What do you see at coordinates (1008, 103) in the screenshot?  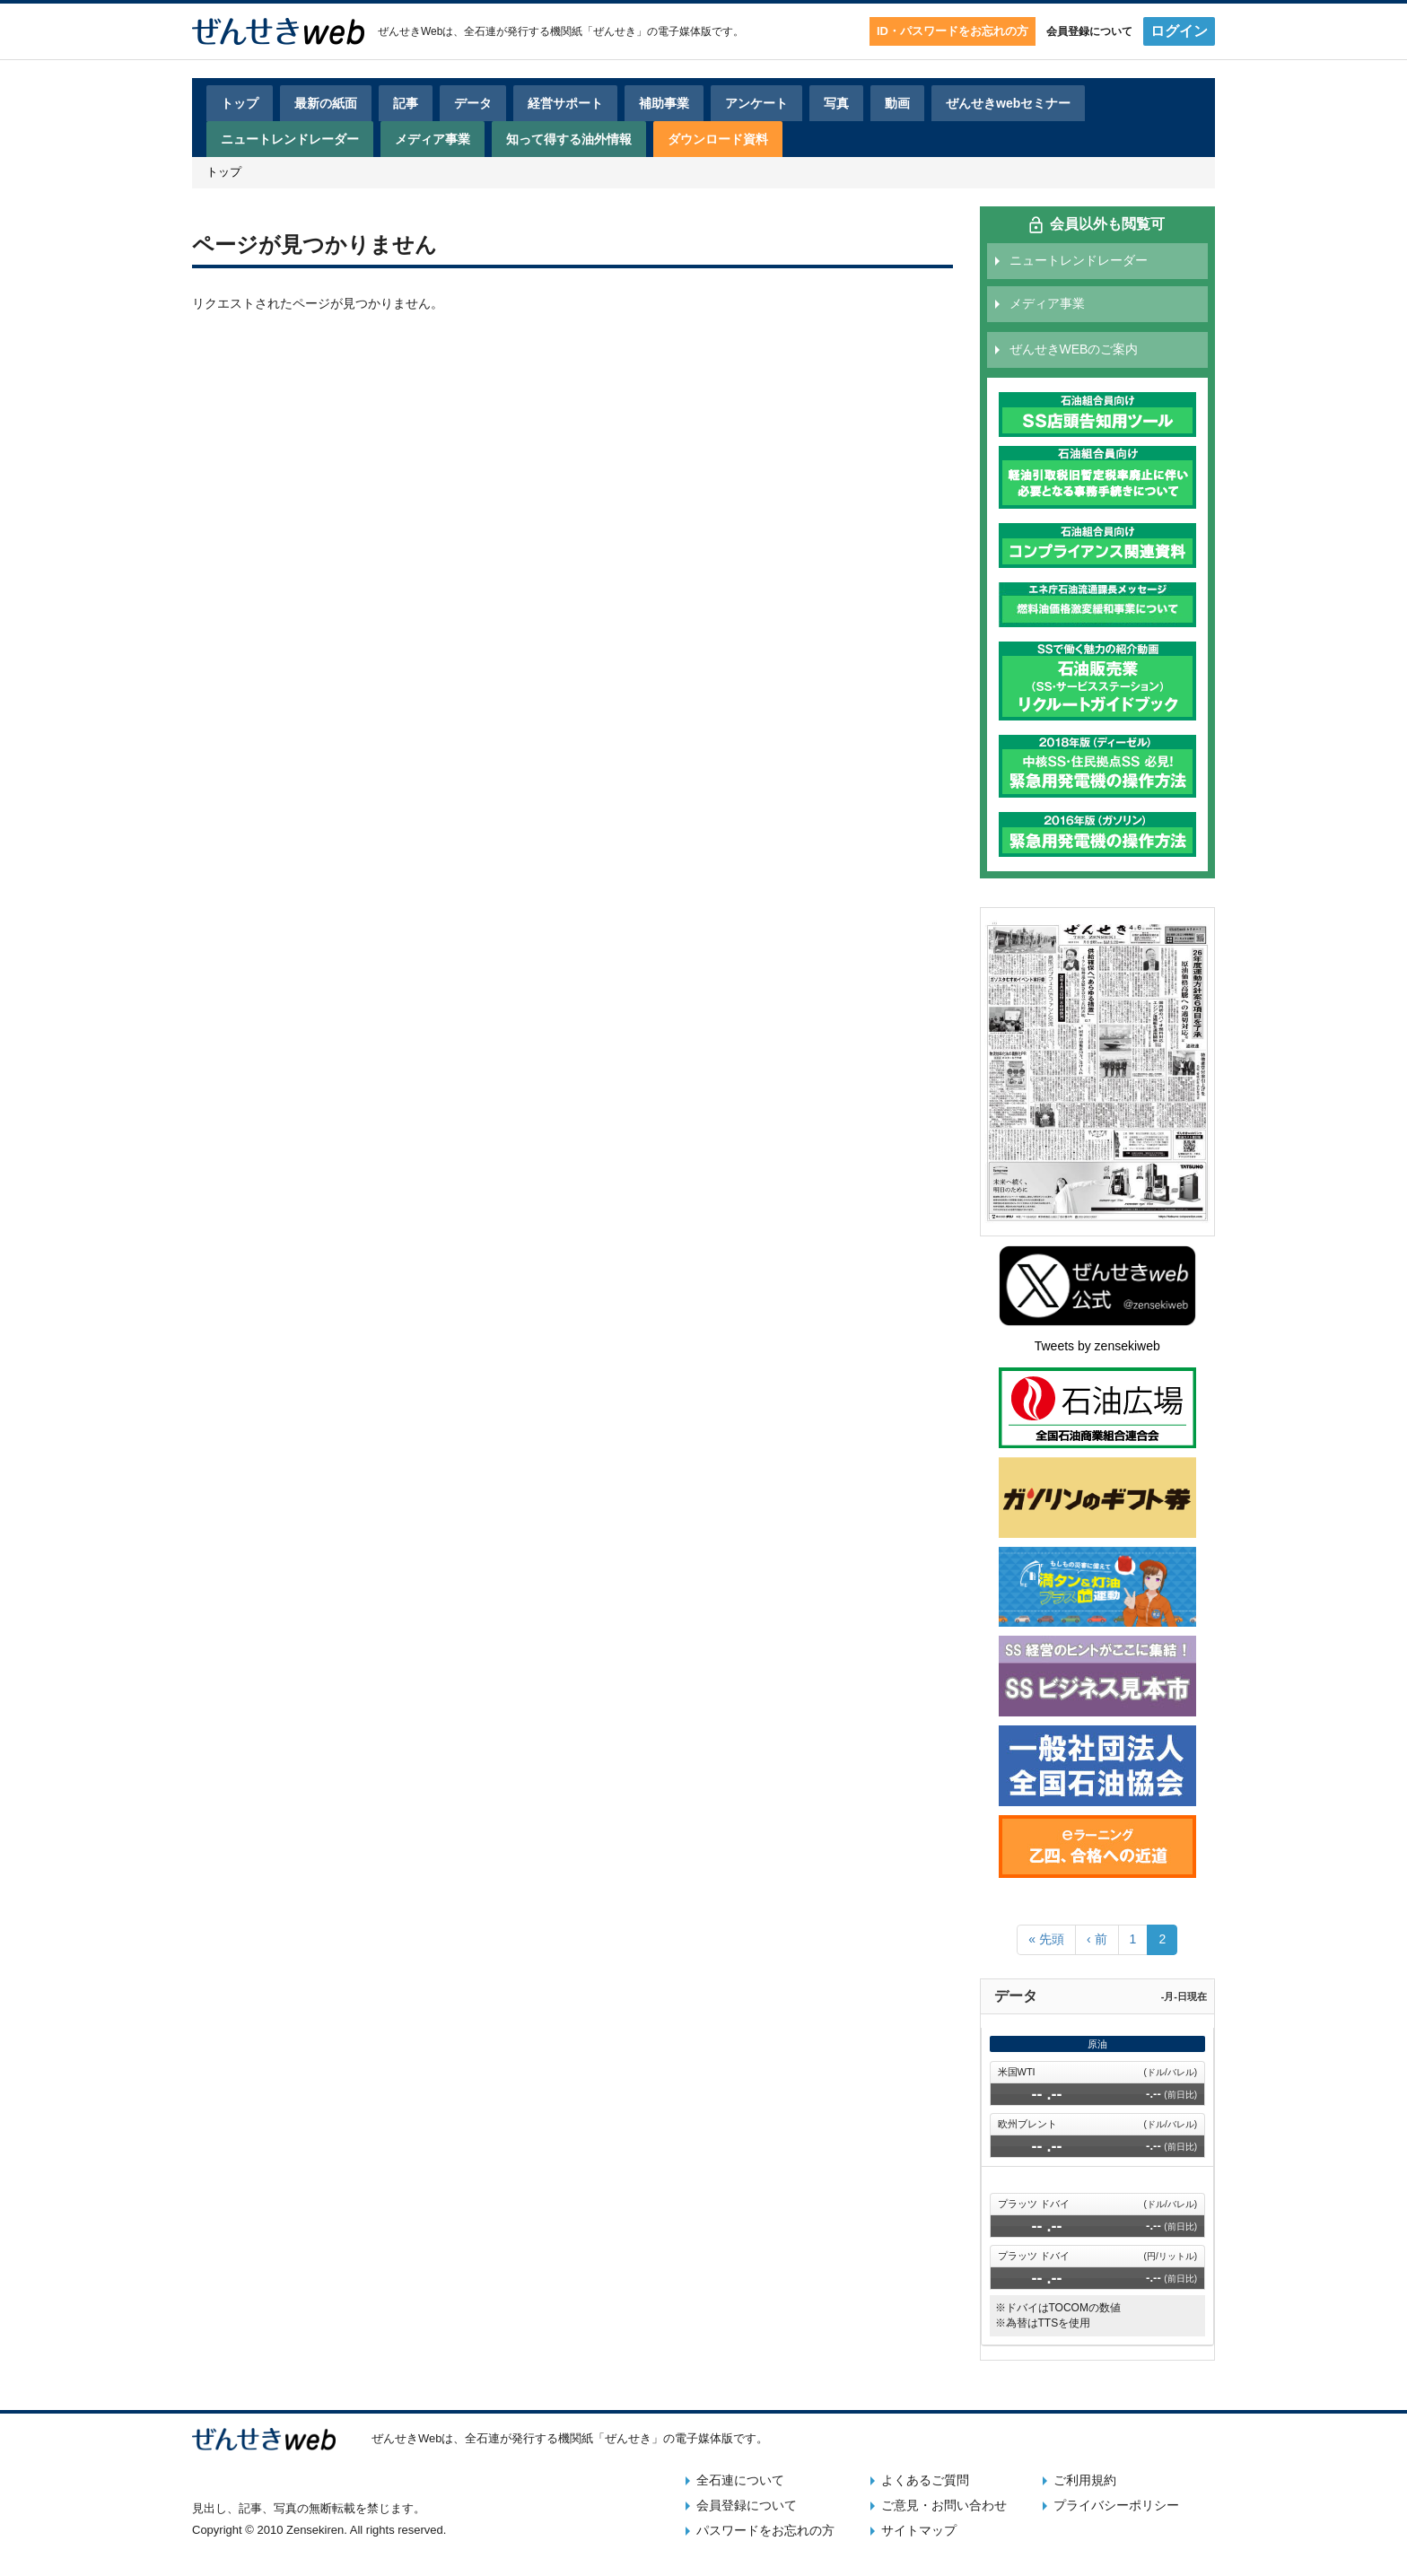 I see `ぜんせきwebセミナー` at bounding box center [1008, 103].